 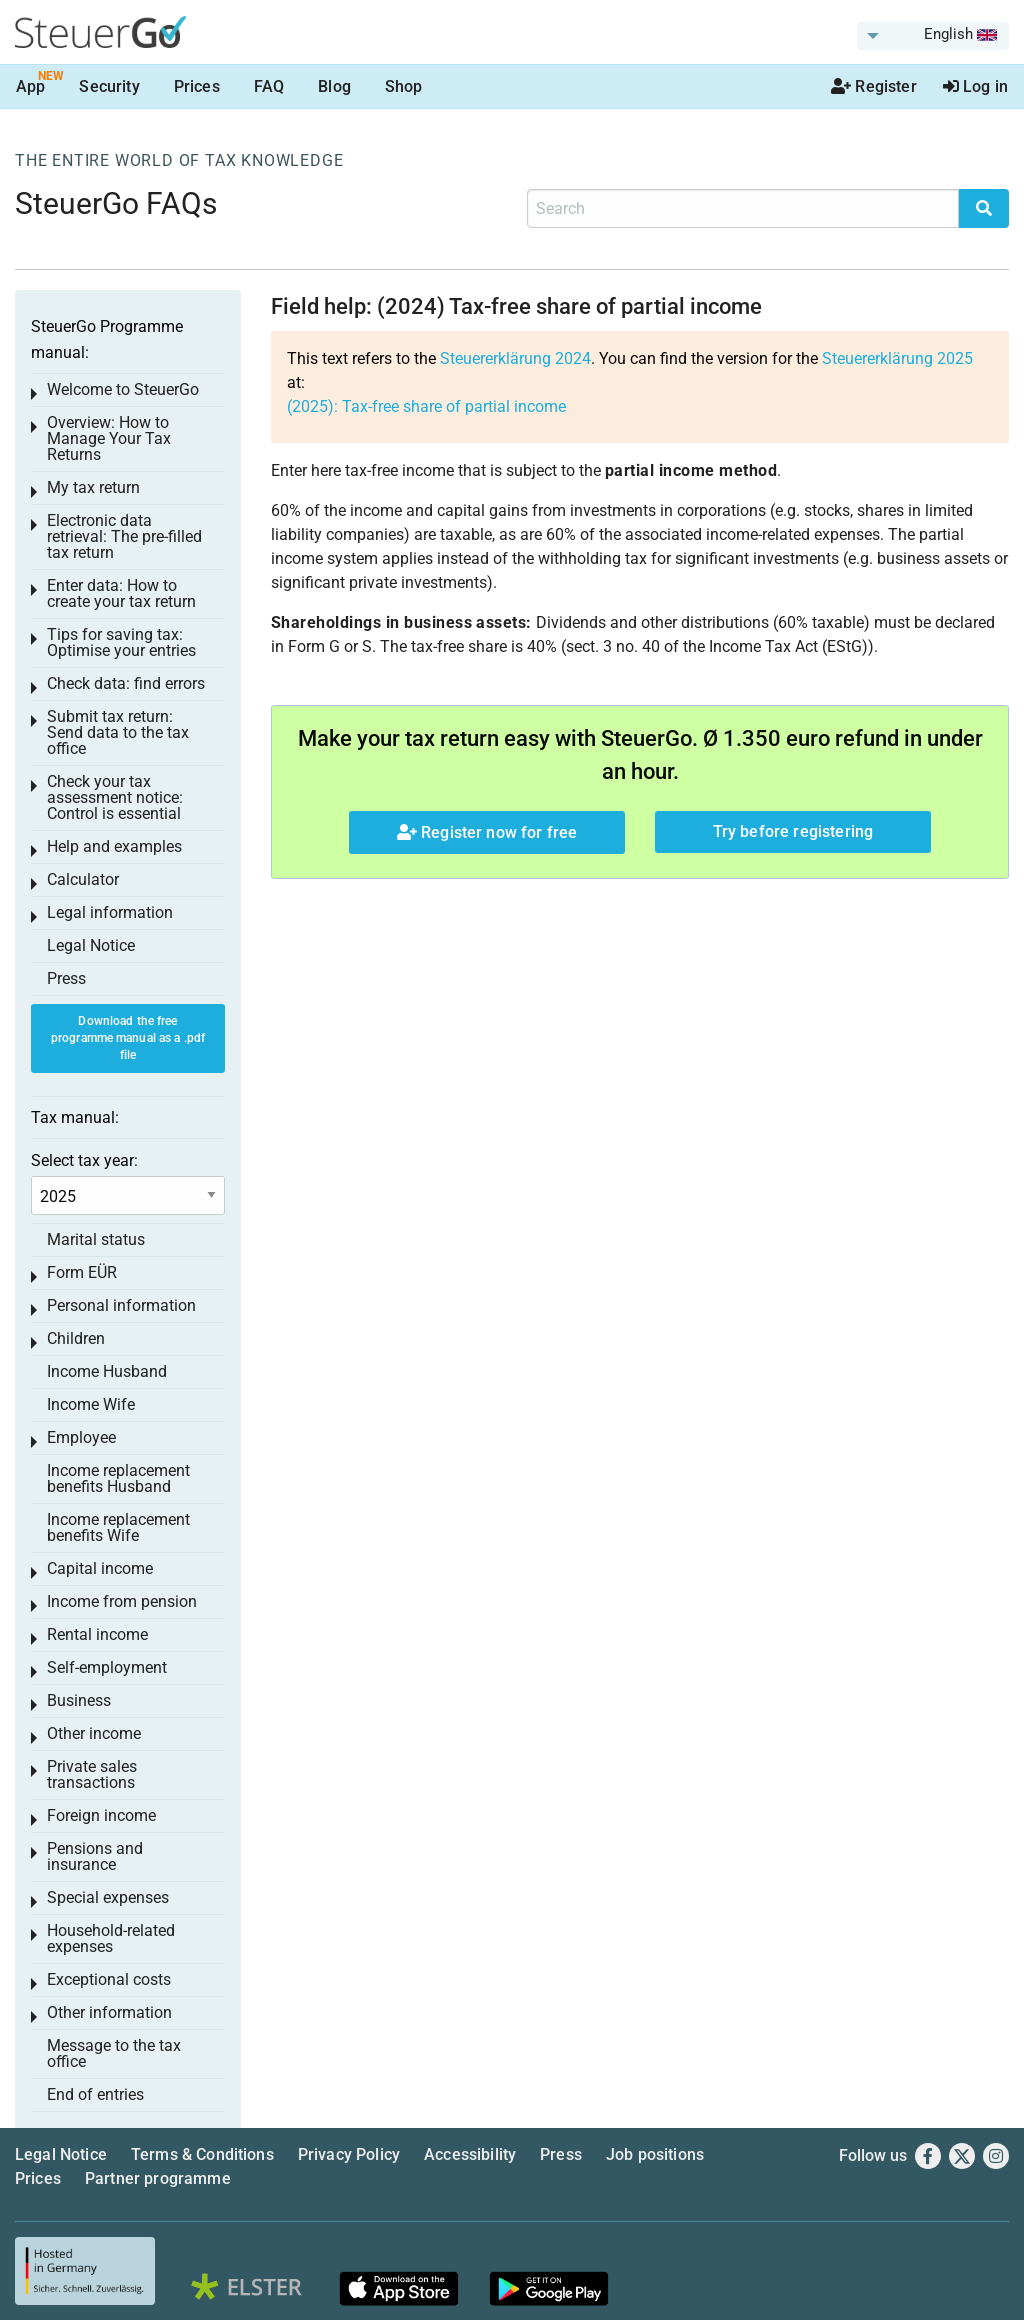 What do you see at coordinates (93, 487) in the screenshot?
I see `My tax return` at bounding box center [93, 487].